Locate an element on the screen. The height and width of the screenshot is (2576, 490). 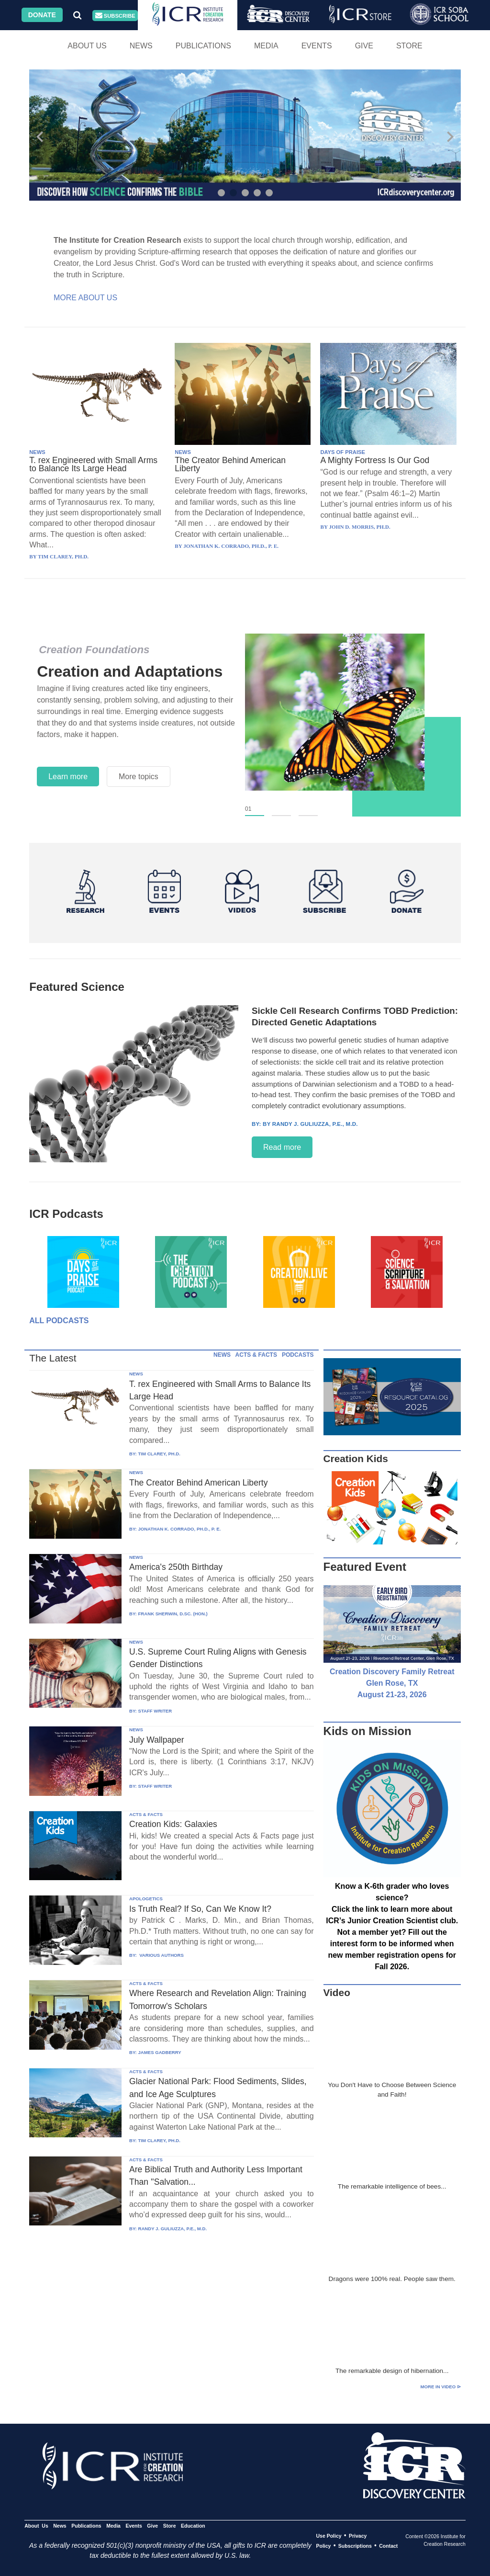
DAYS OF PRAISE is located at coordinates (342, 452).